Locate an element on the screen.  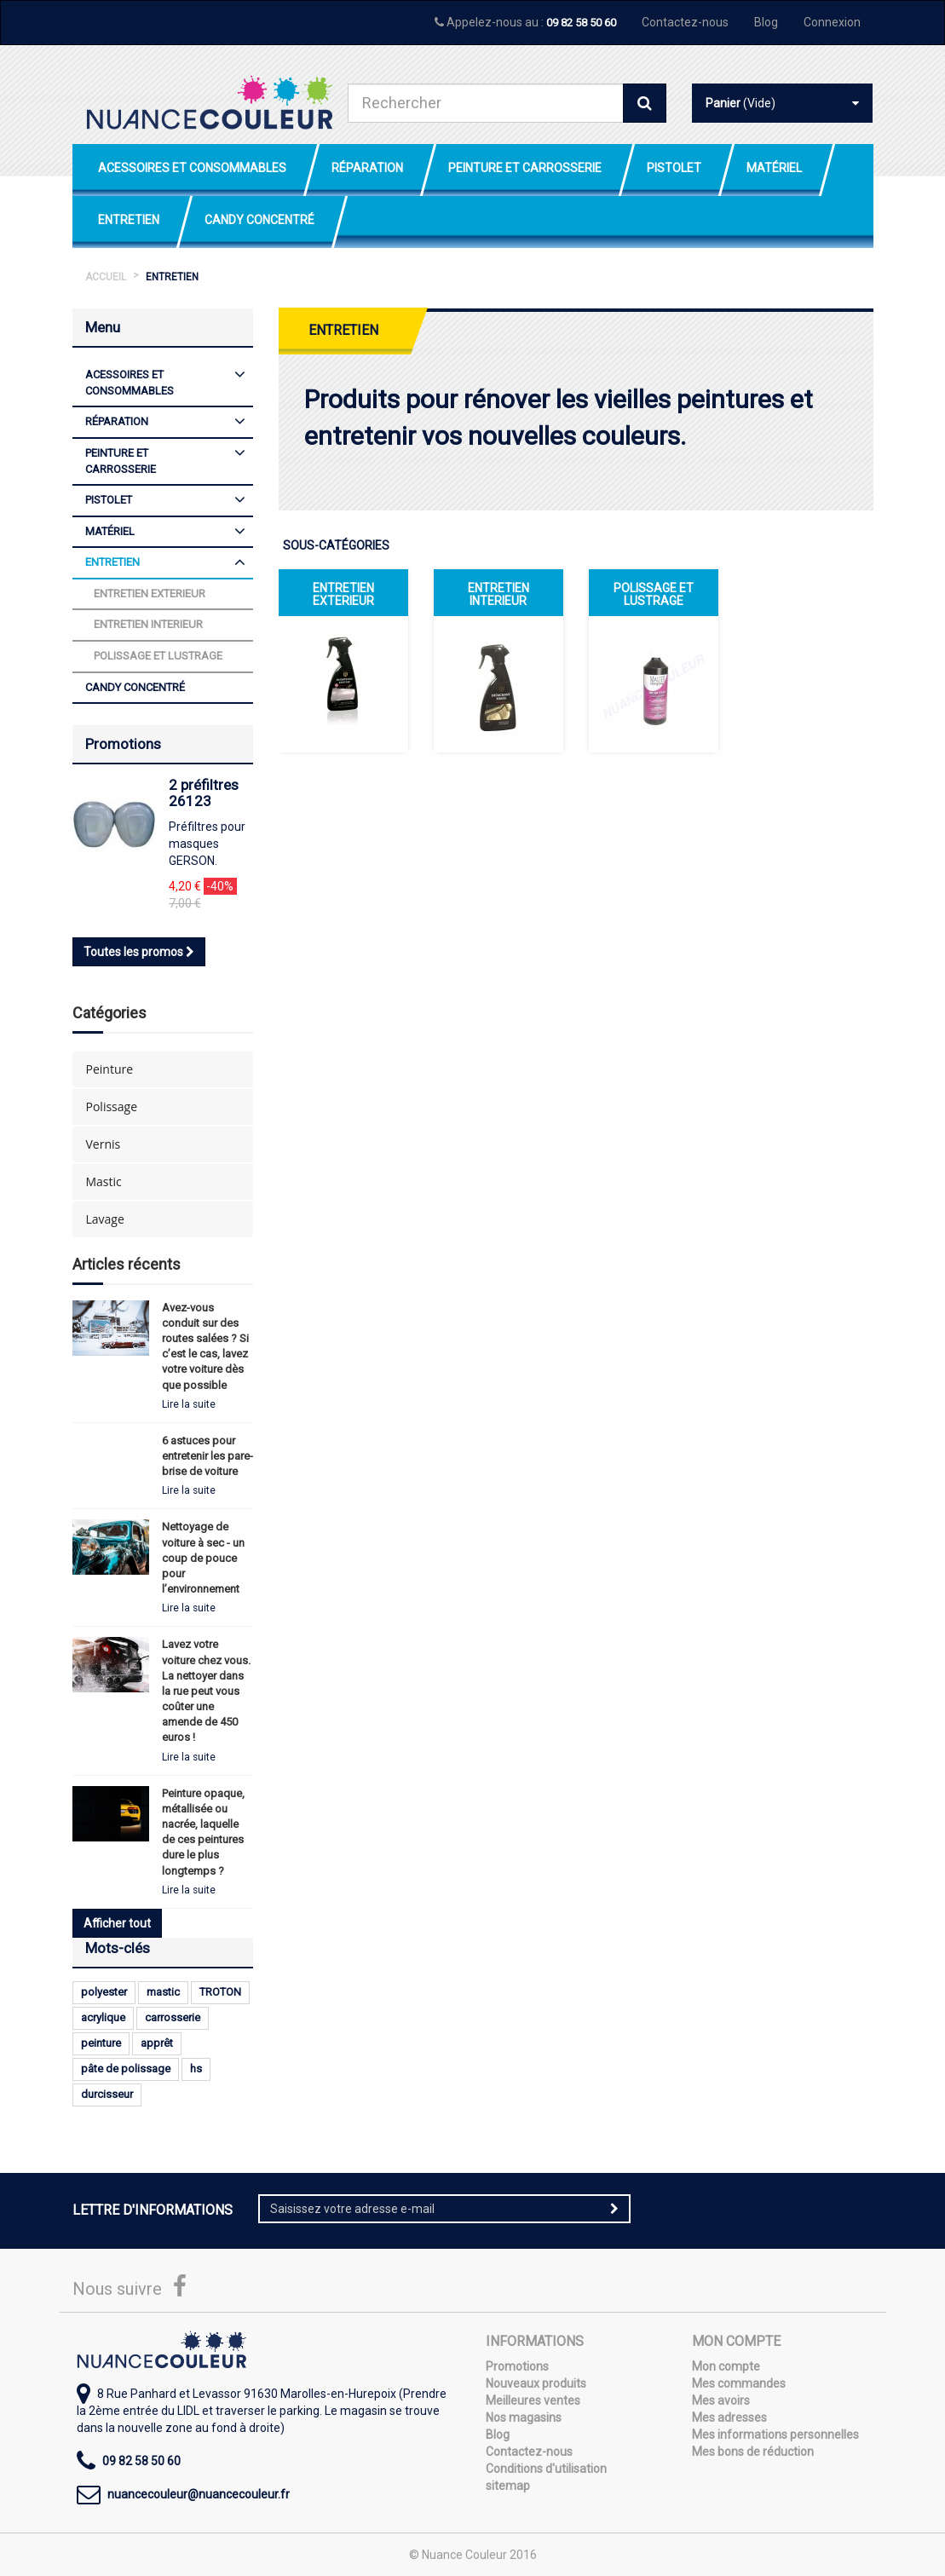
Mon compte is located at coordinates (726, 2366).